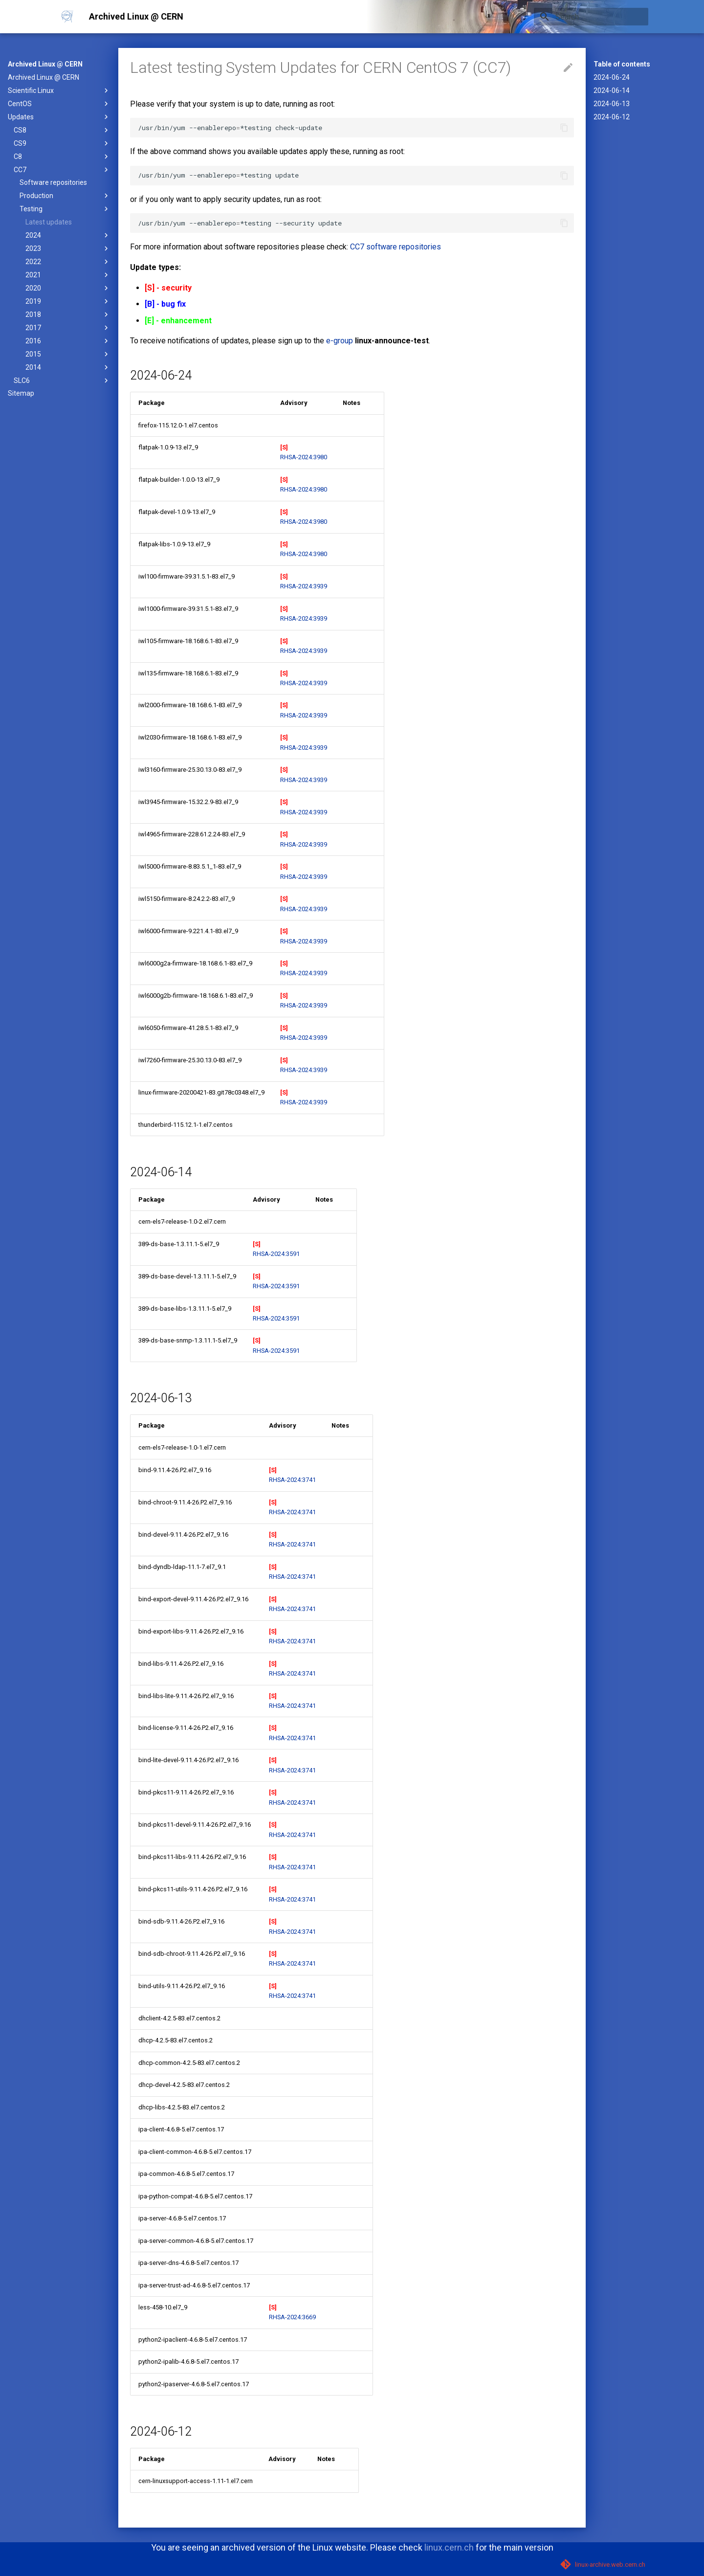  What do you see at coordinates (53, 182) in the screenshot?
I see `Software repositories` at bounding box center [53, 182].